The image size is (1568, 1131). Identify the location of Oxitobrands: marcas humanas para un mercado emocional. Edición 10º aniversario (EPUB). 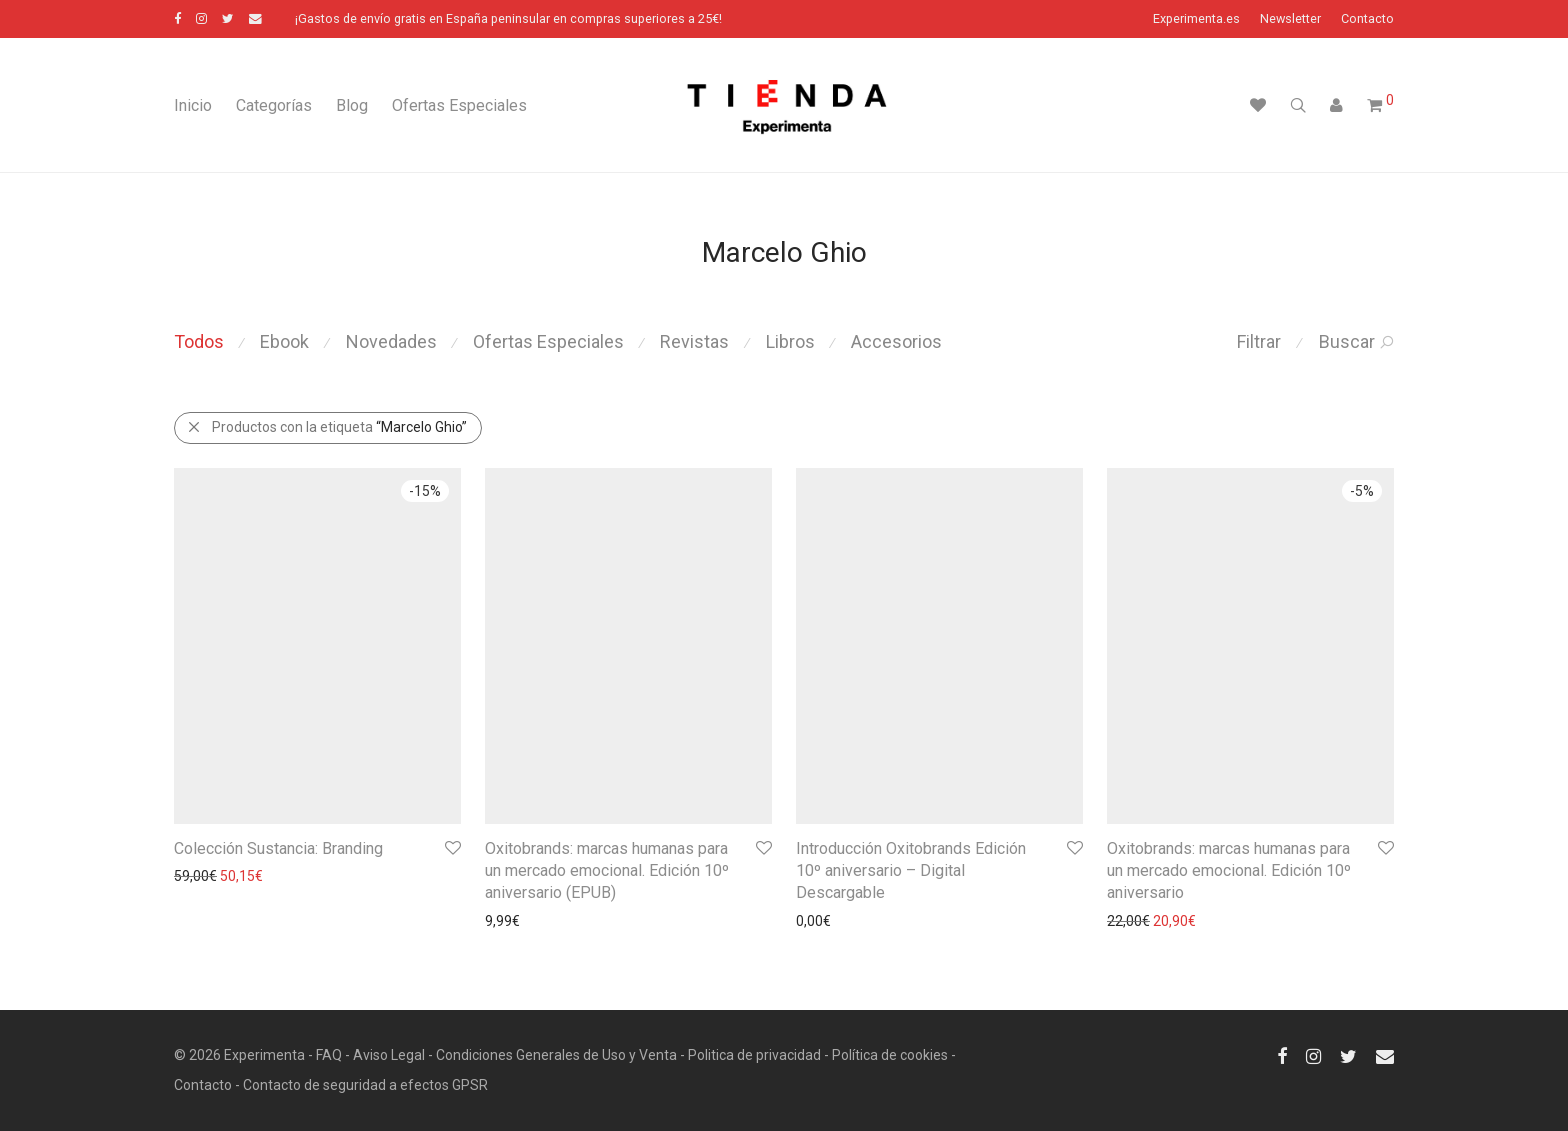
(607, 871).